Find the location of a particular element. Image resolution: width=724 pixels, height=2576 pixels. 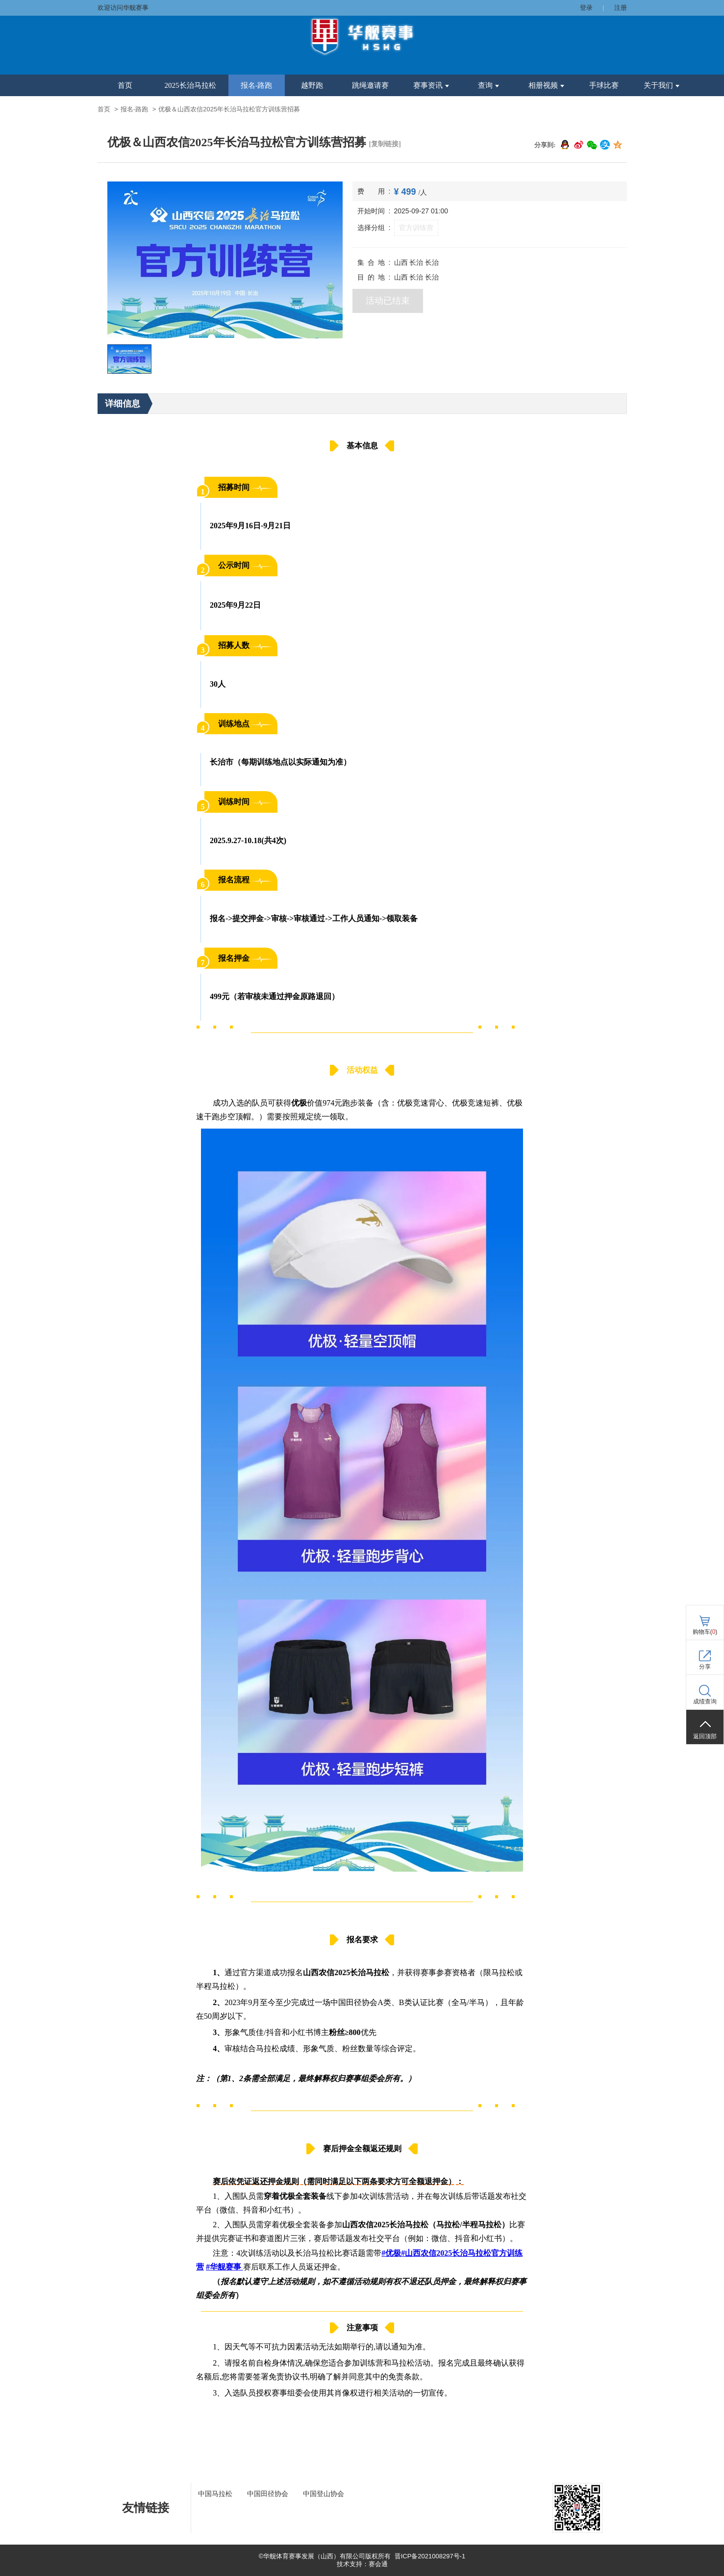

活动已结束 is located at coordinates (388, 301).